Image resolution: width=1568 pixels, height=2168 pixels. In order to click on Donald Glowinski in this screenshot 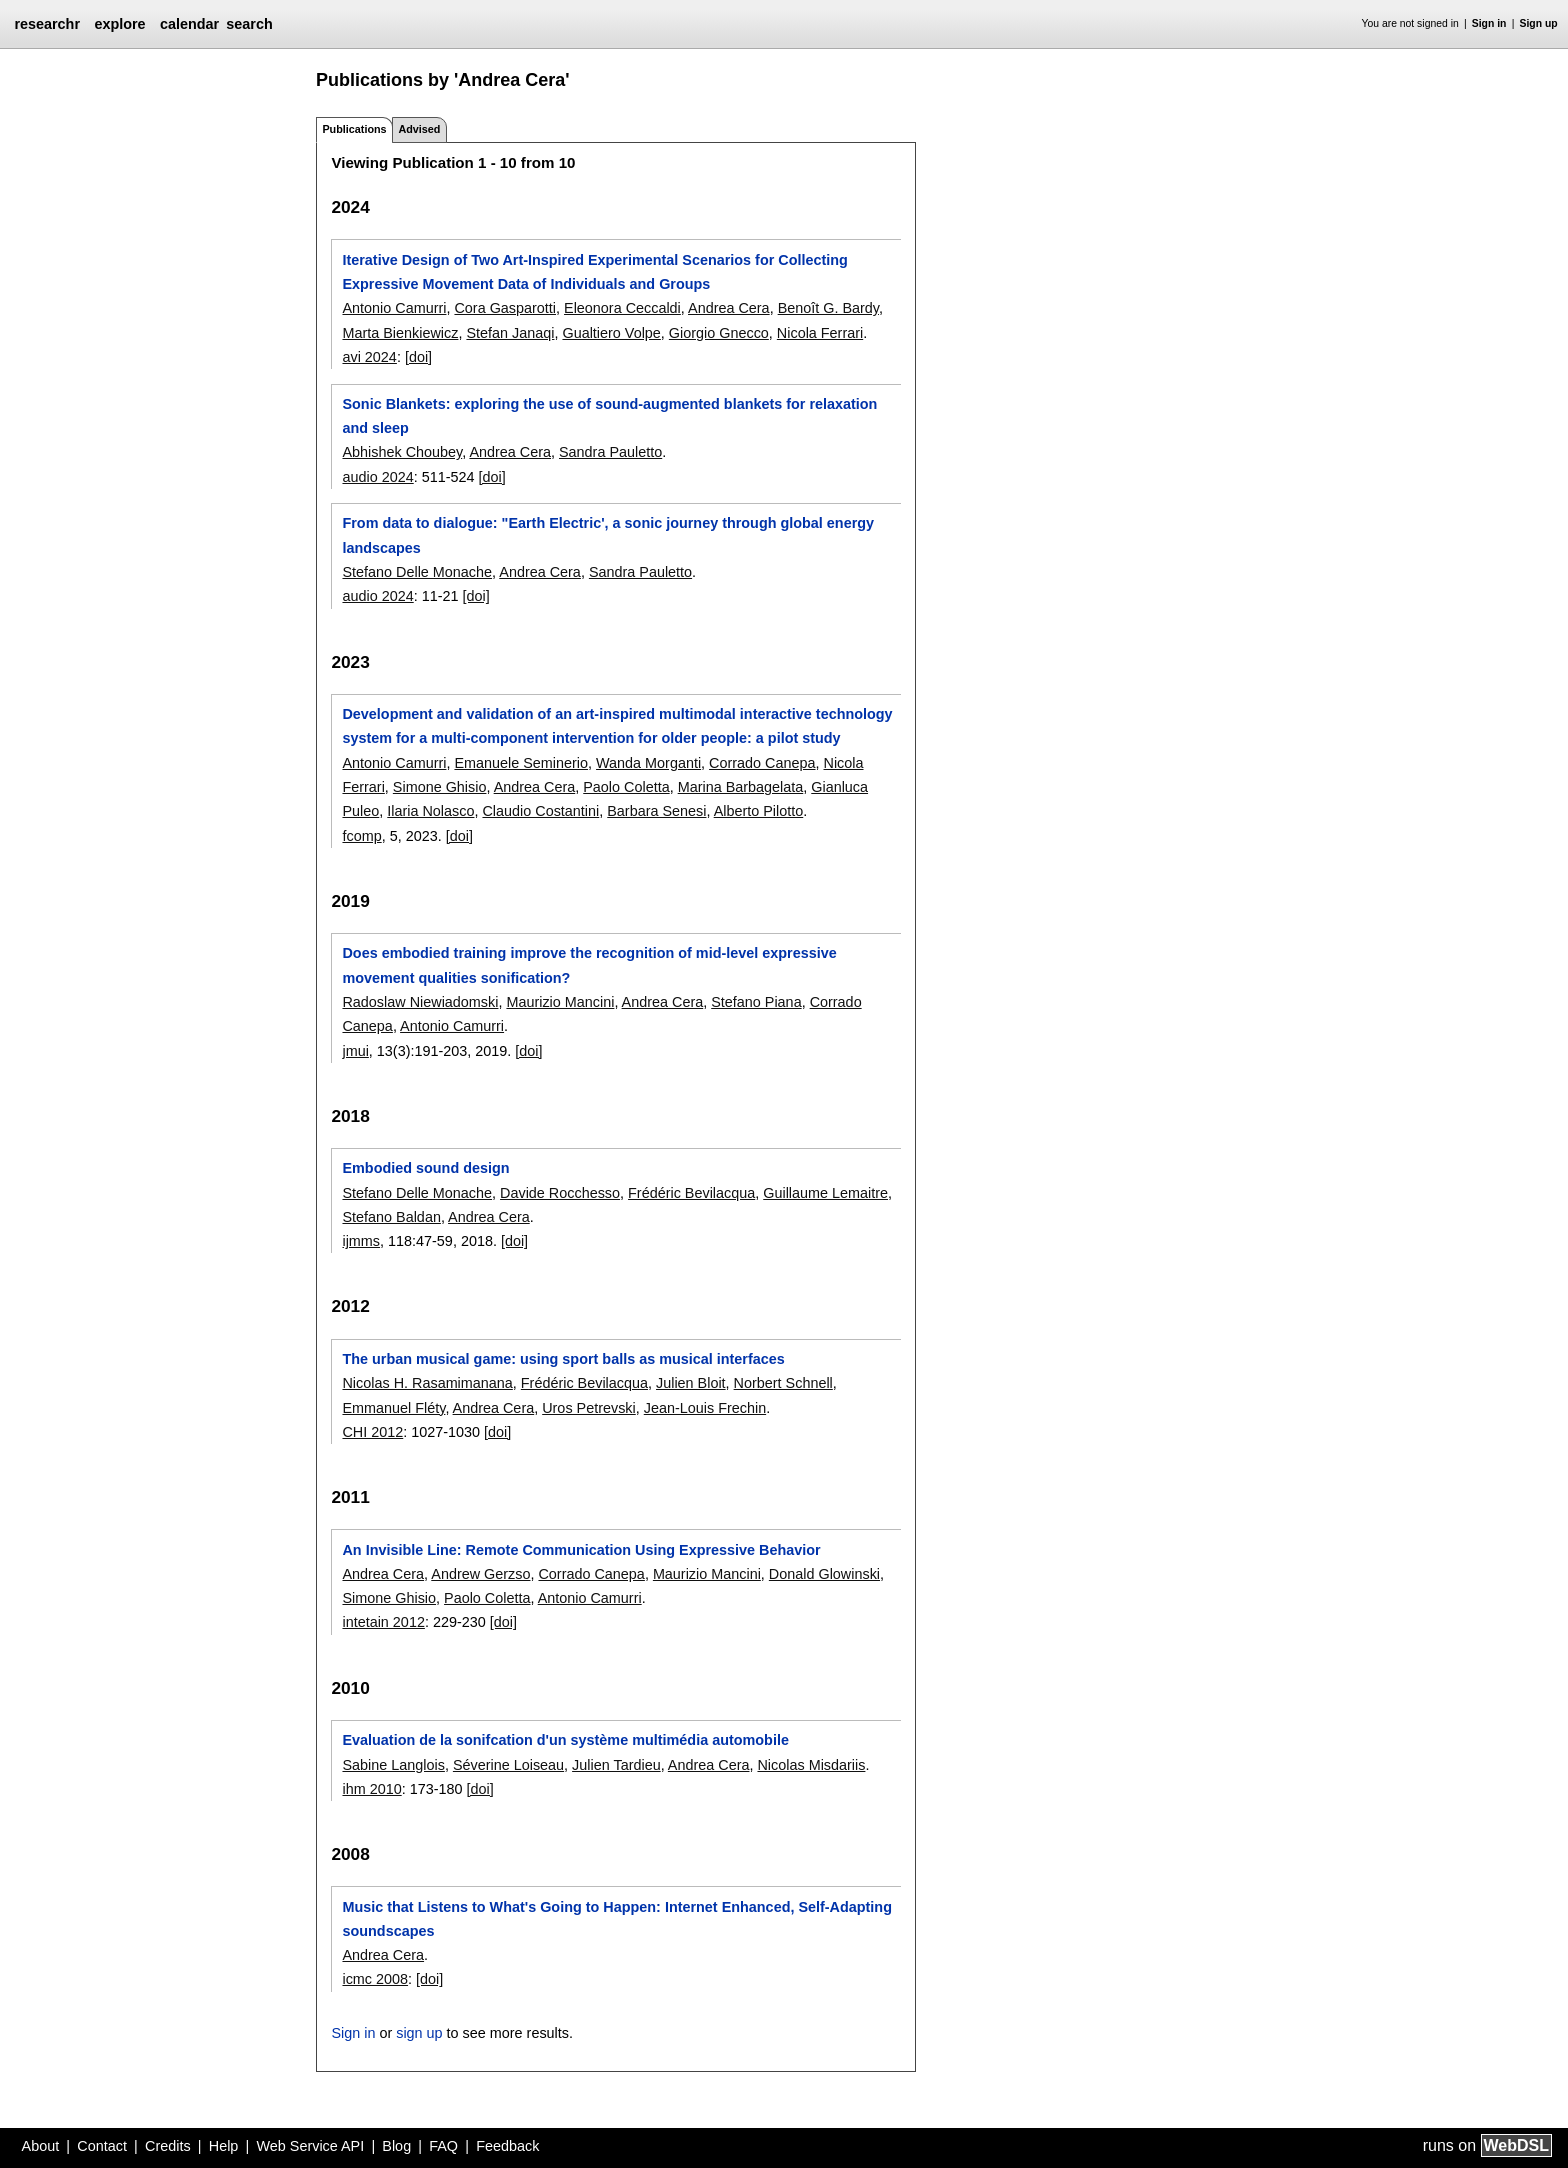, I will do `click(824, 1574)`.